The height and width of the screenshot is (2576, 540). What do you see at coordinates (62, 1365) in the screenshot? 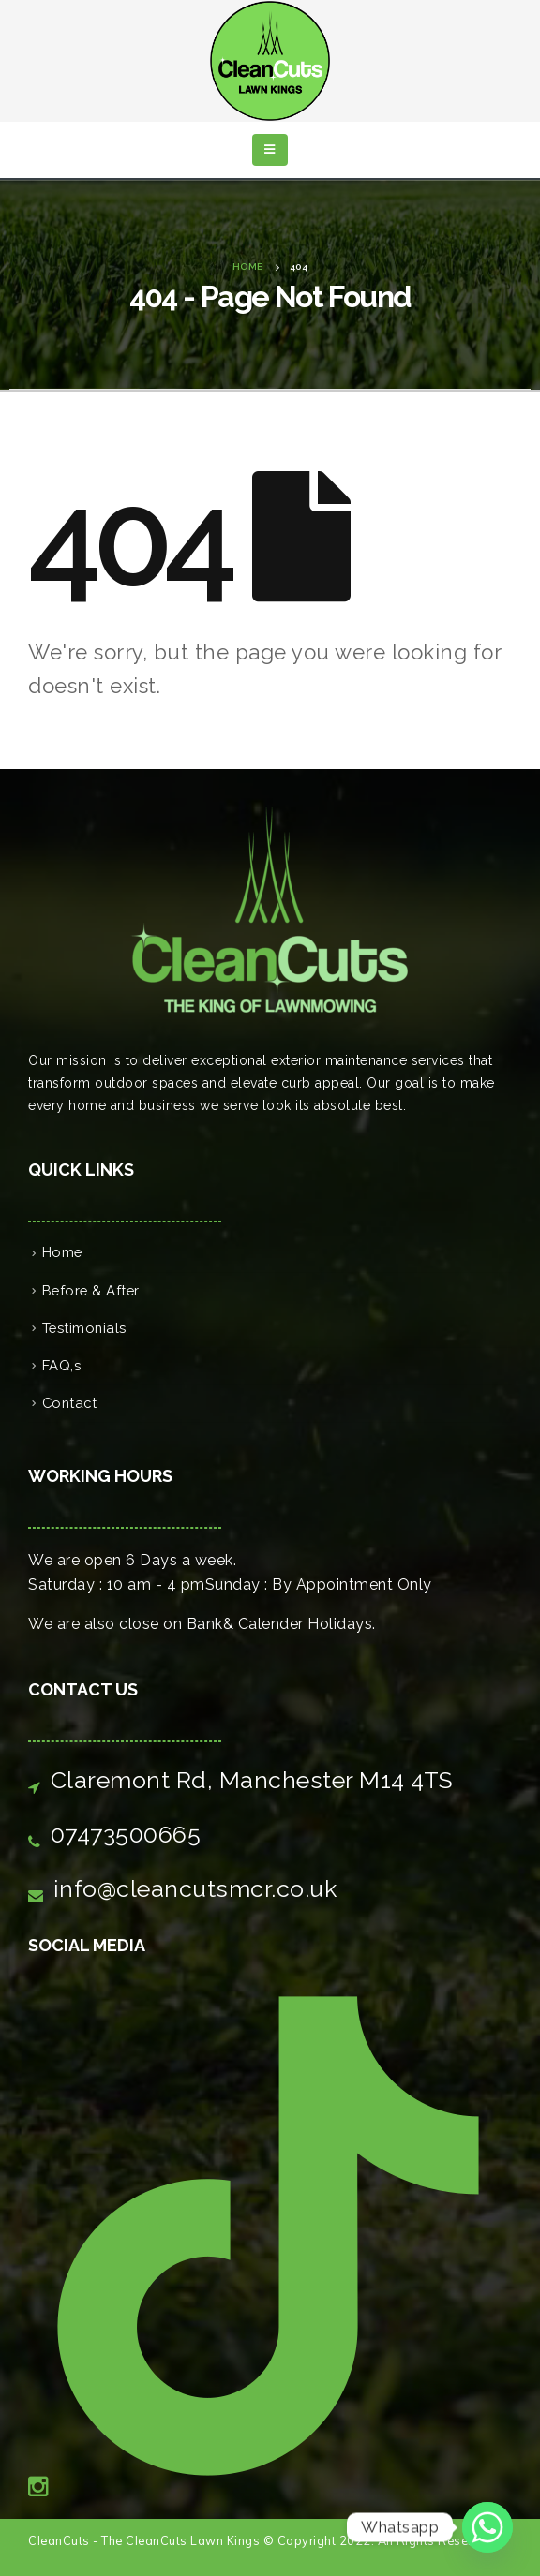
I see `FAQ,s` at bounding box center [62, 1365].